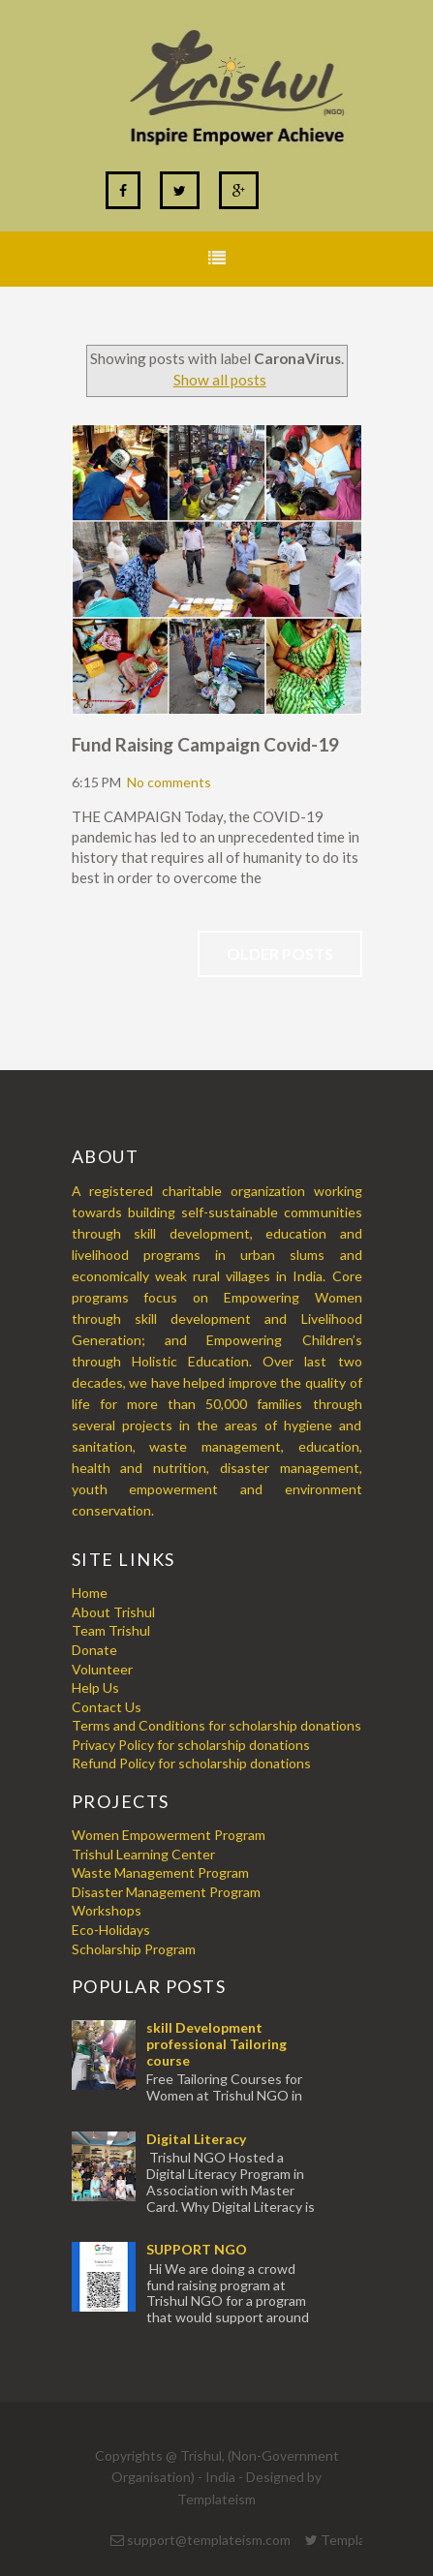  Describe the element at coordinates (113, 1612) in the screenshot. I see `About Trishul` at that location.